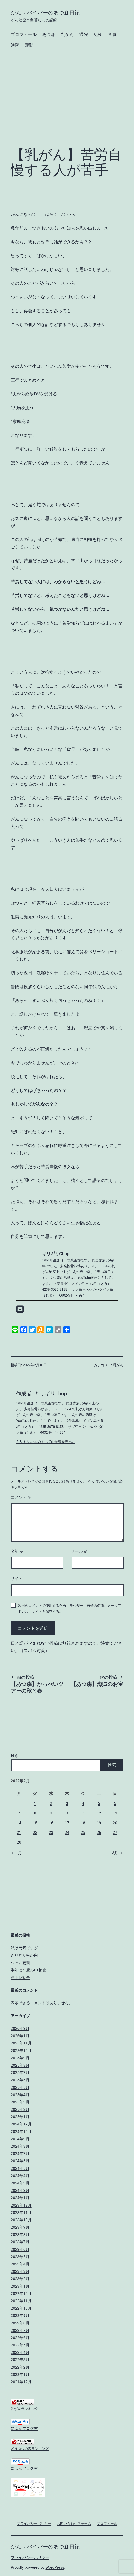 The height and width of the screenshot is (2576, 134). Describe the element at coordinates (35, 1803) in the screenshot. I see `1 [2022年2月1日 に投稿を公開]` at that location.